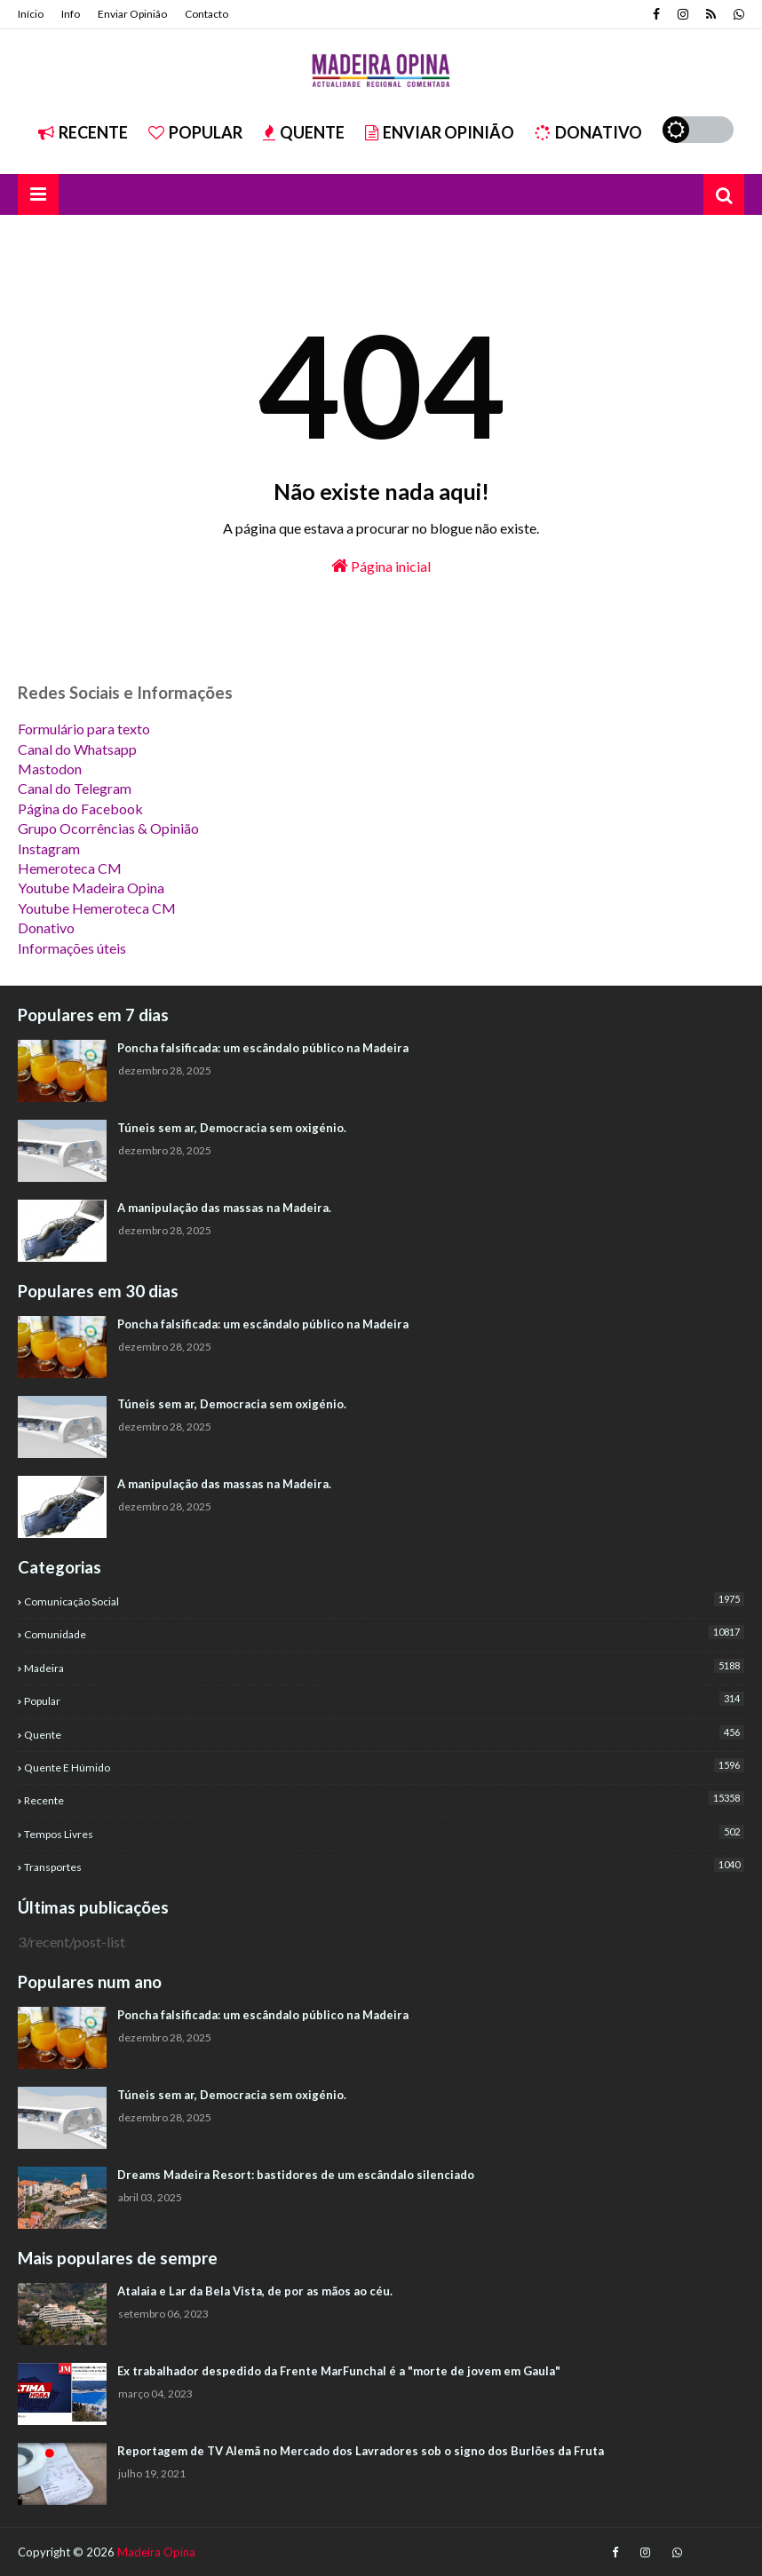 The width and height of the screenshot is (762, 2576). What do you see at coordinates (84, 728) in the screenshot?
I see `Formulário para texto` at bounding box center [84, 728].